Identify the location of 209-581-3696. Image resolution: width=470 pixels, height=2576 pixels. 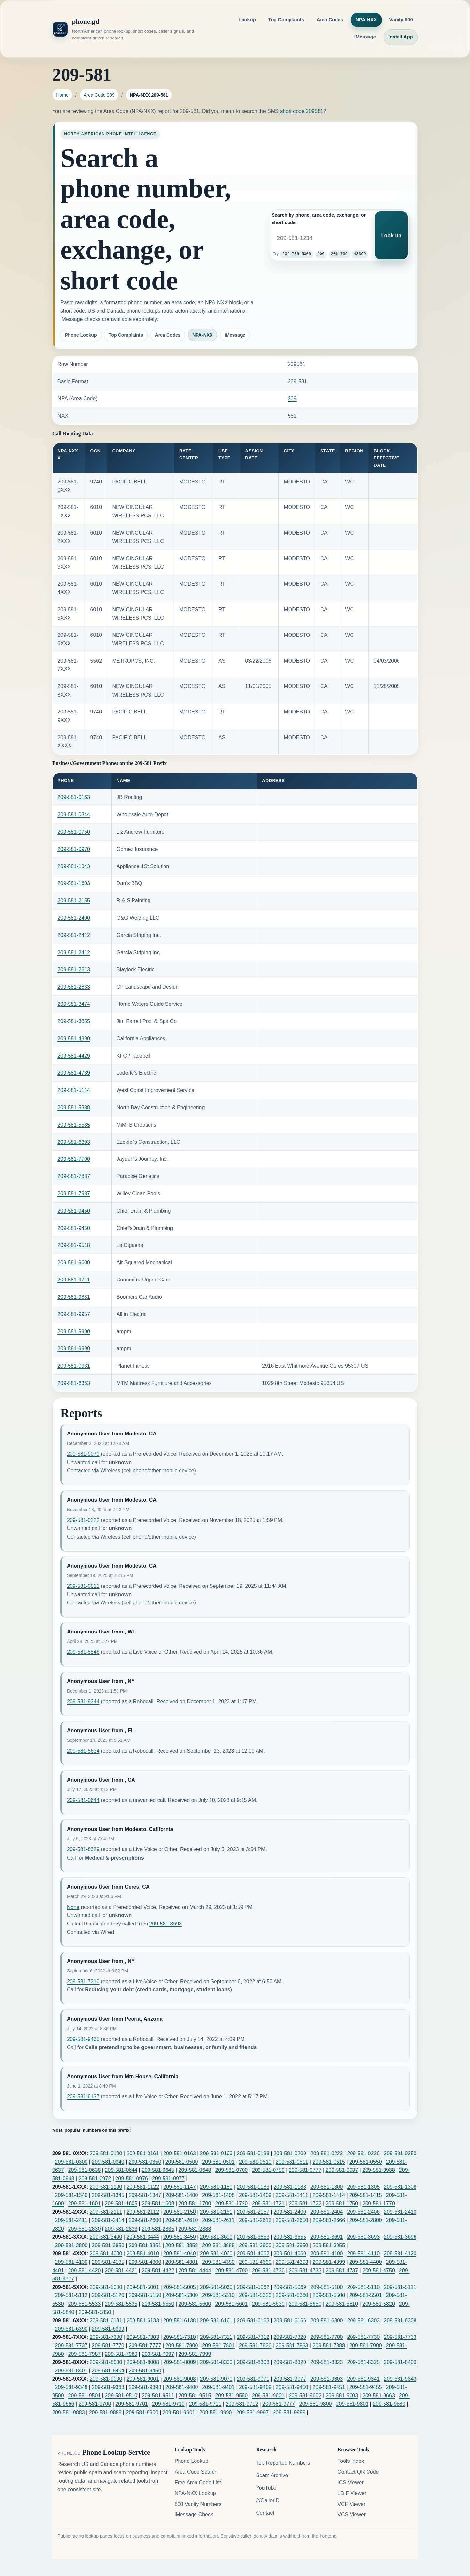
(400, 2237).